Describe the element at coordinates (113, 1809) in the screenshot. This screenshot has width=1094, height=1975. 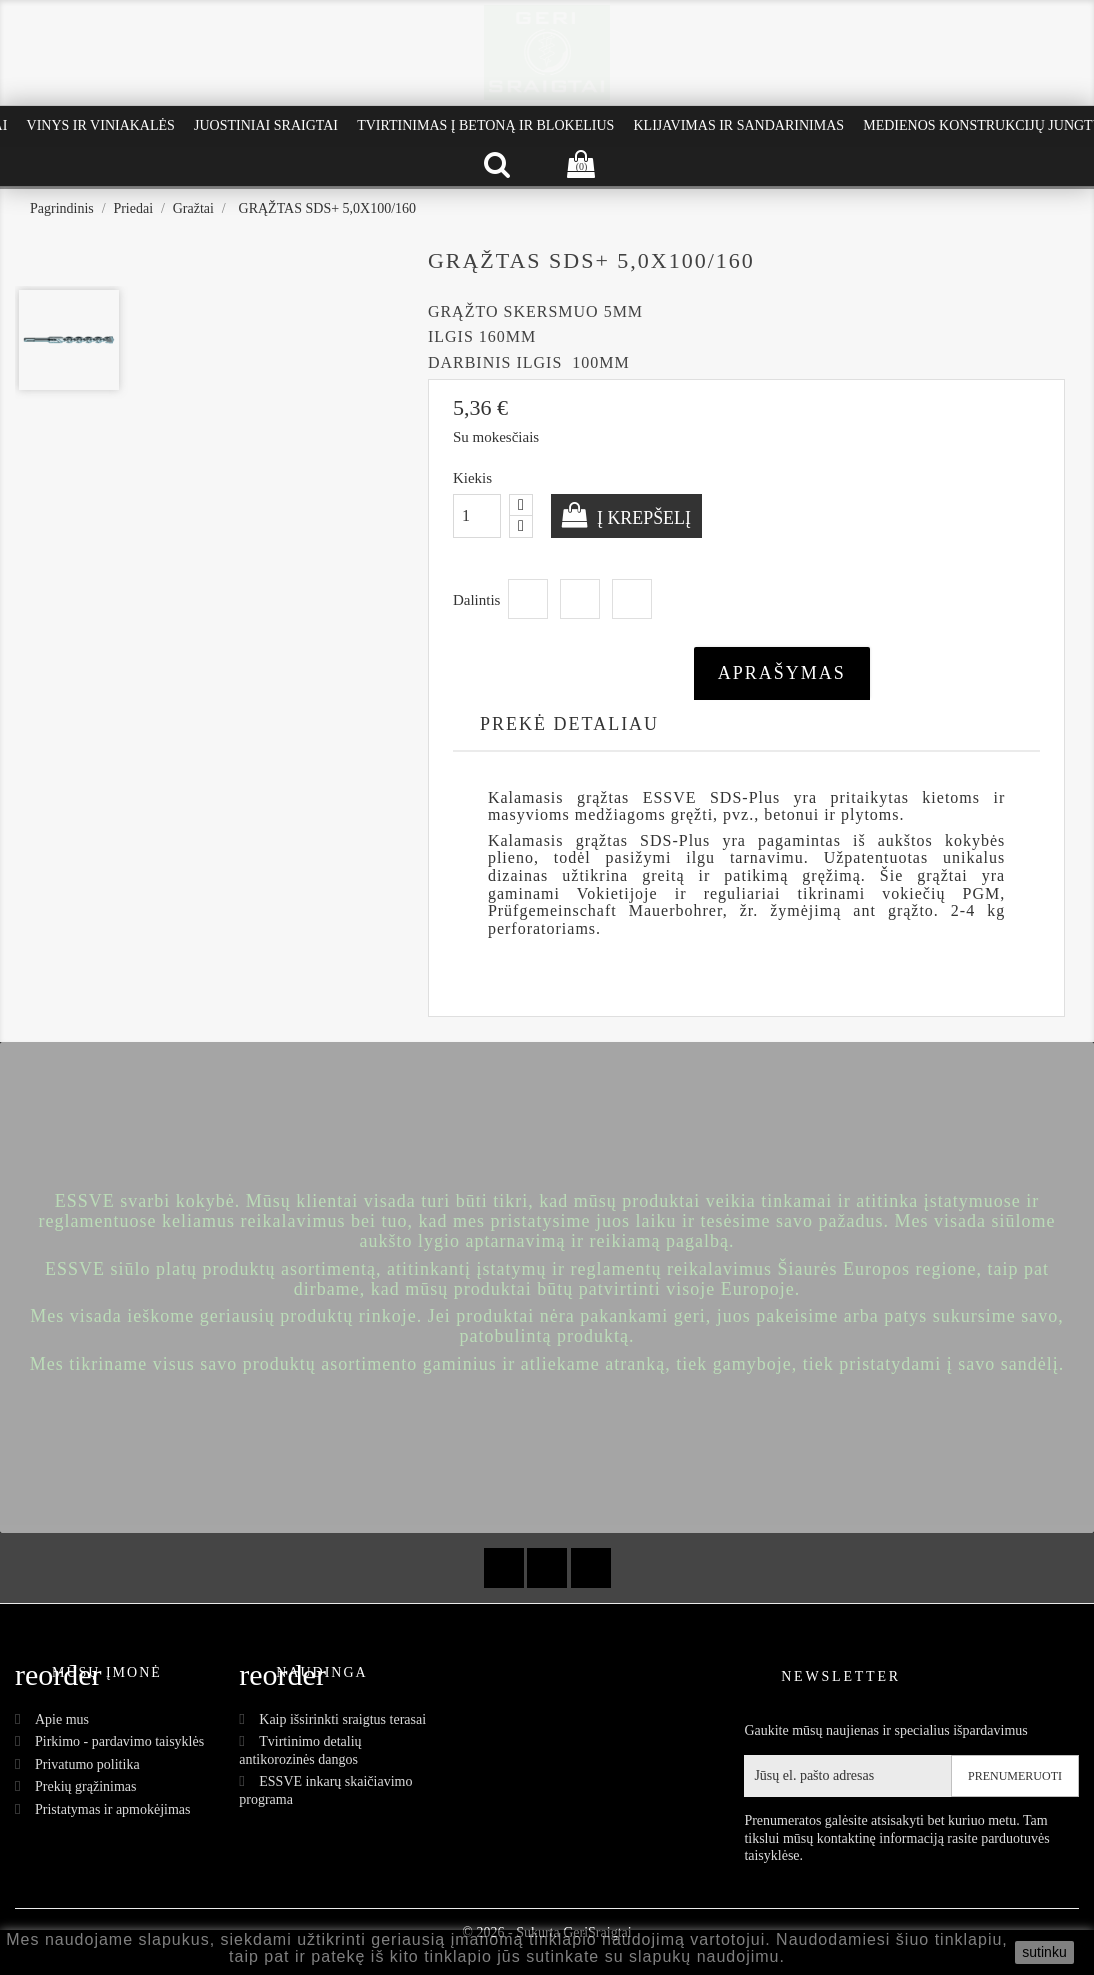
I see `Pristatymas ir apmokėjimas` at that location.